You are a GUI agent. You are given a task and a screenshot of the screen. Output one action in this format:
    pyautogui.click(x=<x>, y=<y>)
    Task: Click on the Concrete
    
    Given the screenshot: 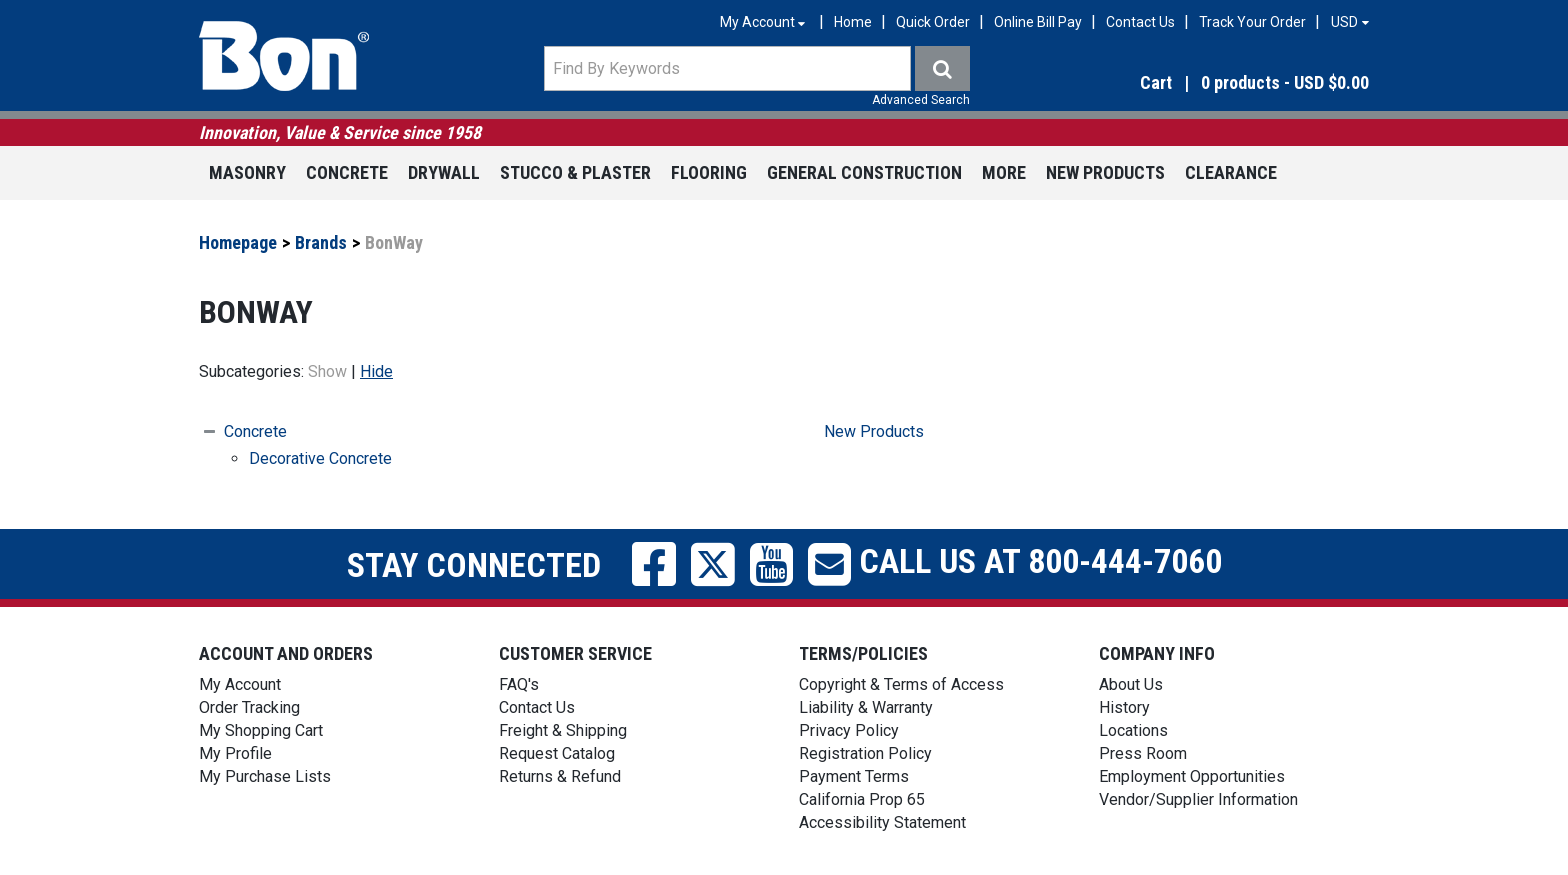 What is the action you would take?
    pyautogui.click(x=347, y=172)
    